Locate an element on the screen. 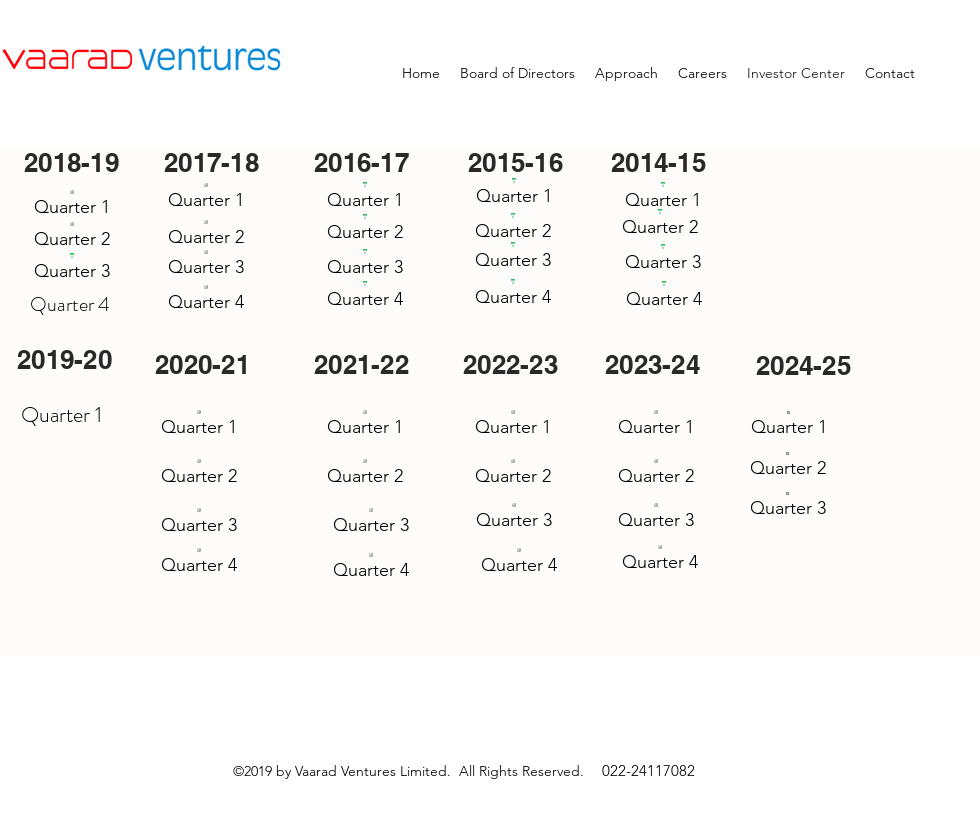 The height and width of the screenshot is (817, 980). [Quarter 3] is located at coordinates (71, 265).